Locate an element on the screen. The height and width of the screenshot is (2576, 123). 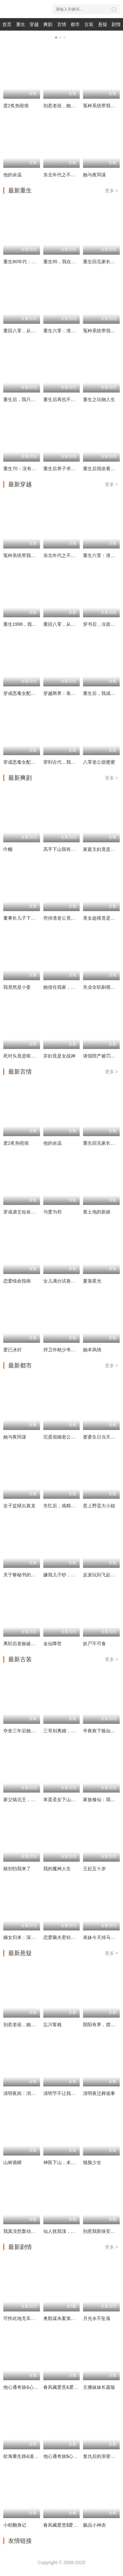
重生之玩物人生 is located at coordinates (99, 399).